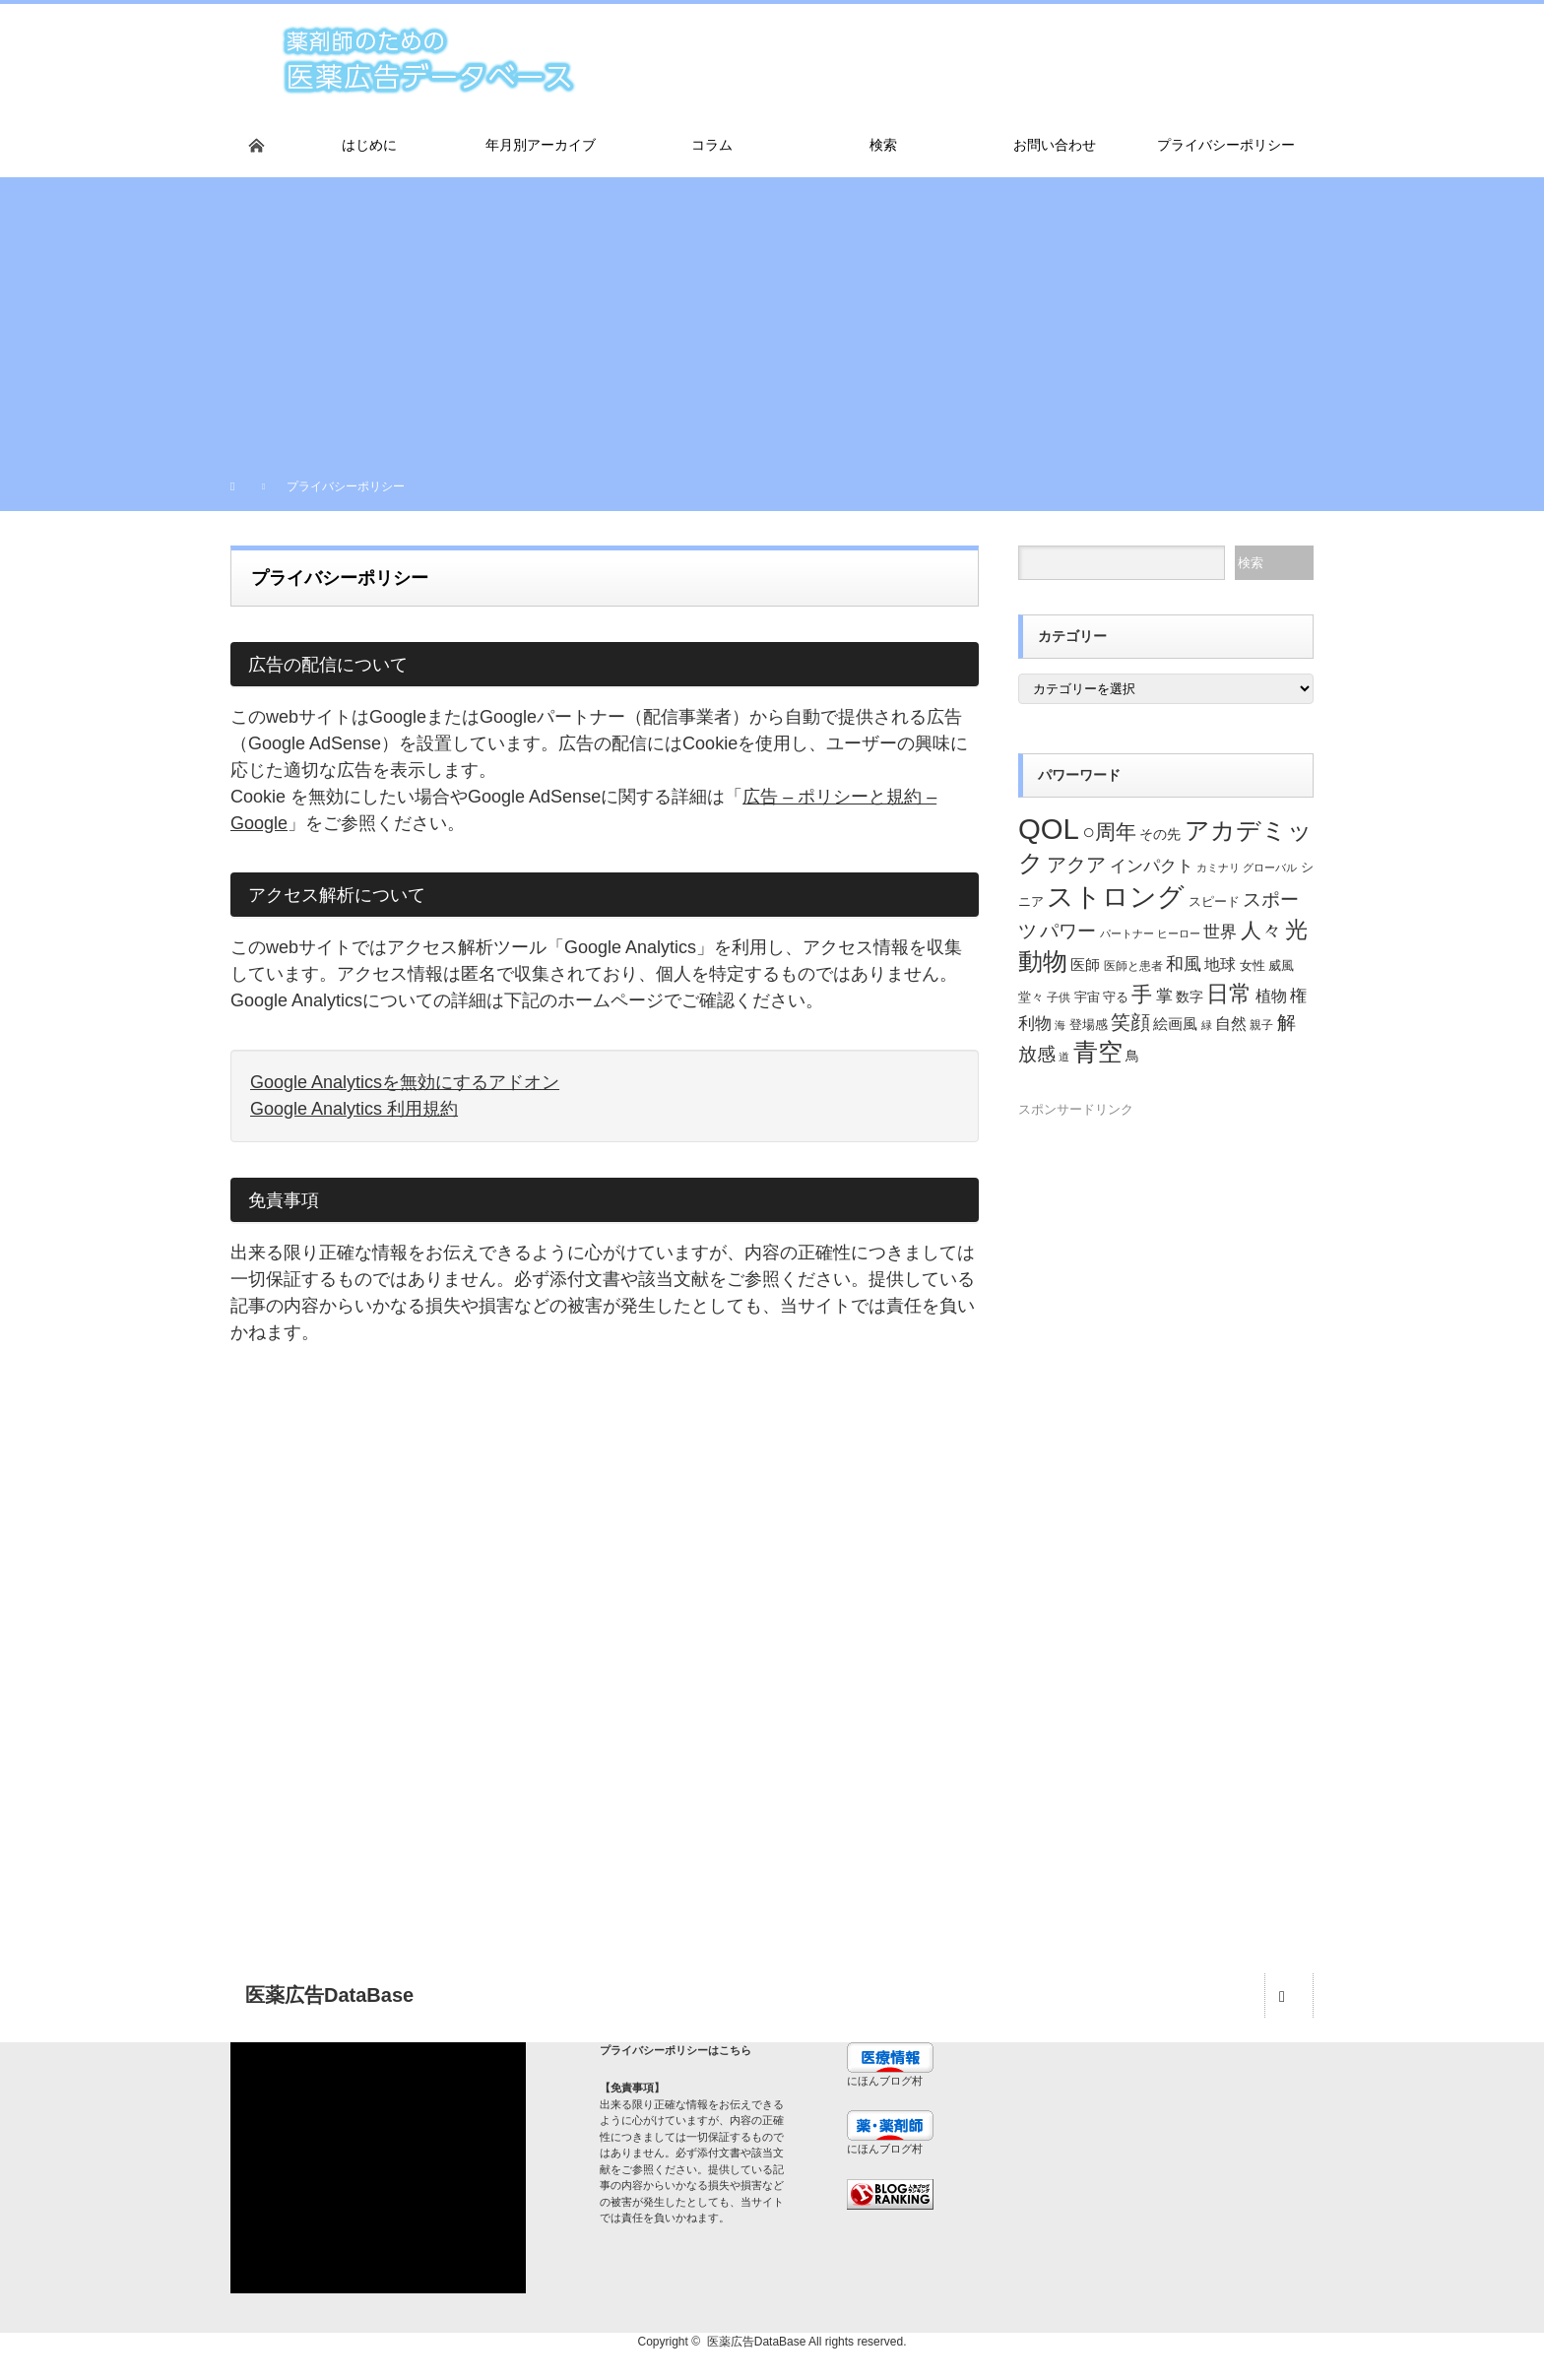 The image size is (1544, 2380). Describe the element at coordinates (1189, 997) in the screenshot. I see `数字 [数字 (25個の項目)]` at that location.